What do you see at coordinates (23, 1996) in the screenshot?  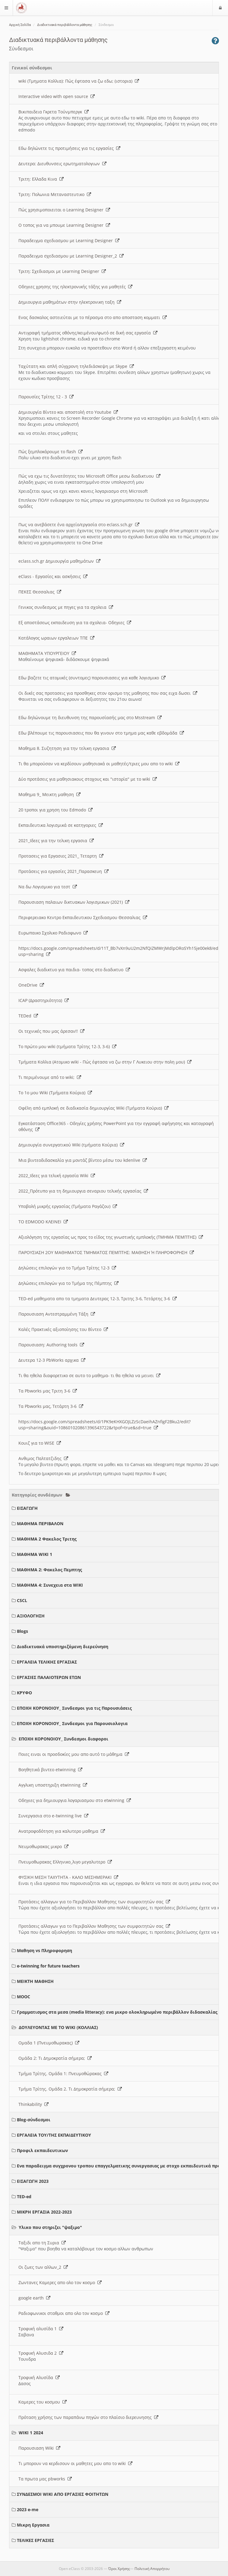 I see `MOOC` at bounding box center [23, 1996].